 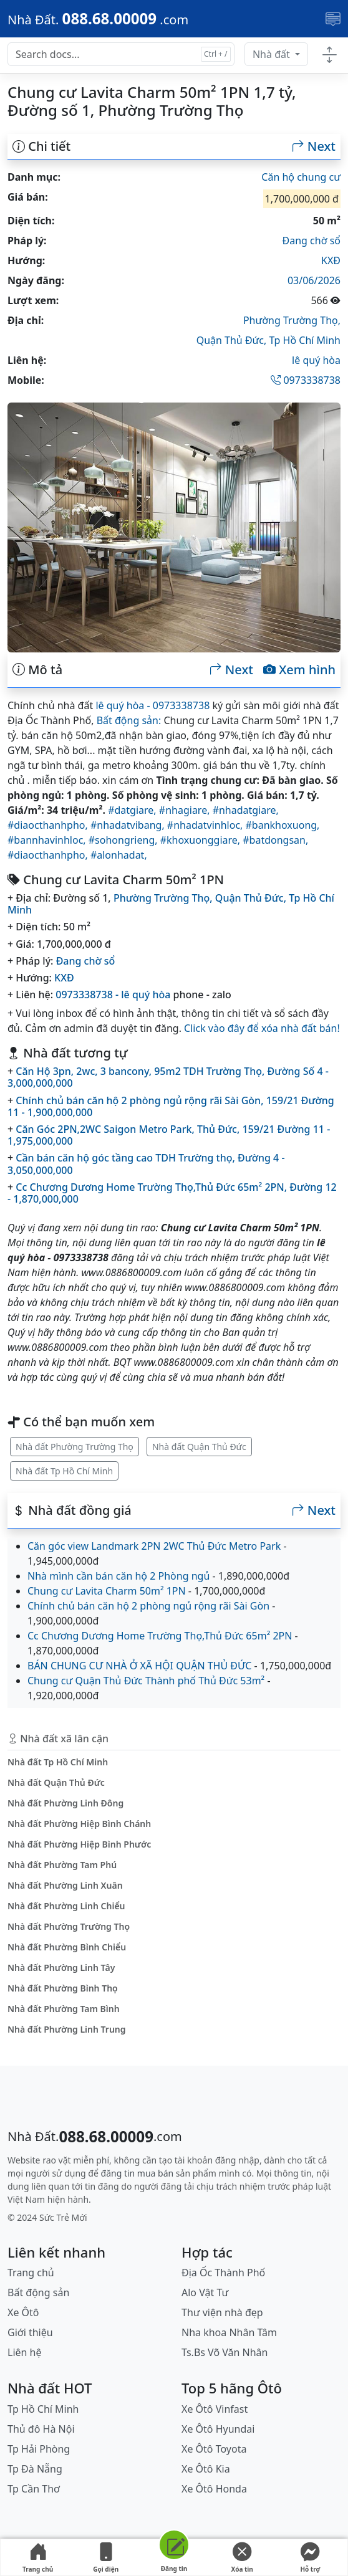 I want to click on Xe Ôtô Honda, so click(x=214, y=2489).